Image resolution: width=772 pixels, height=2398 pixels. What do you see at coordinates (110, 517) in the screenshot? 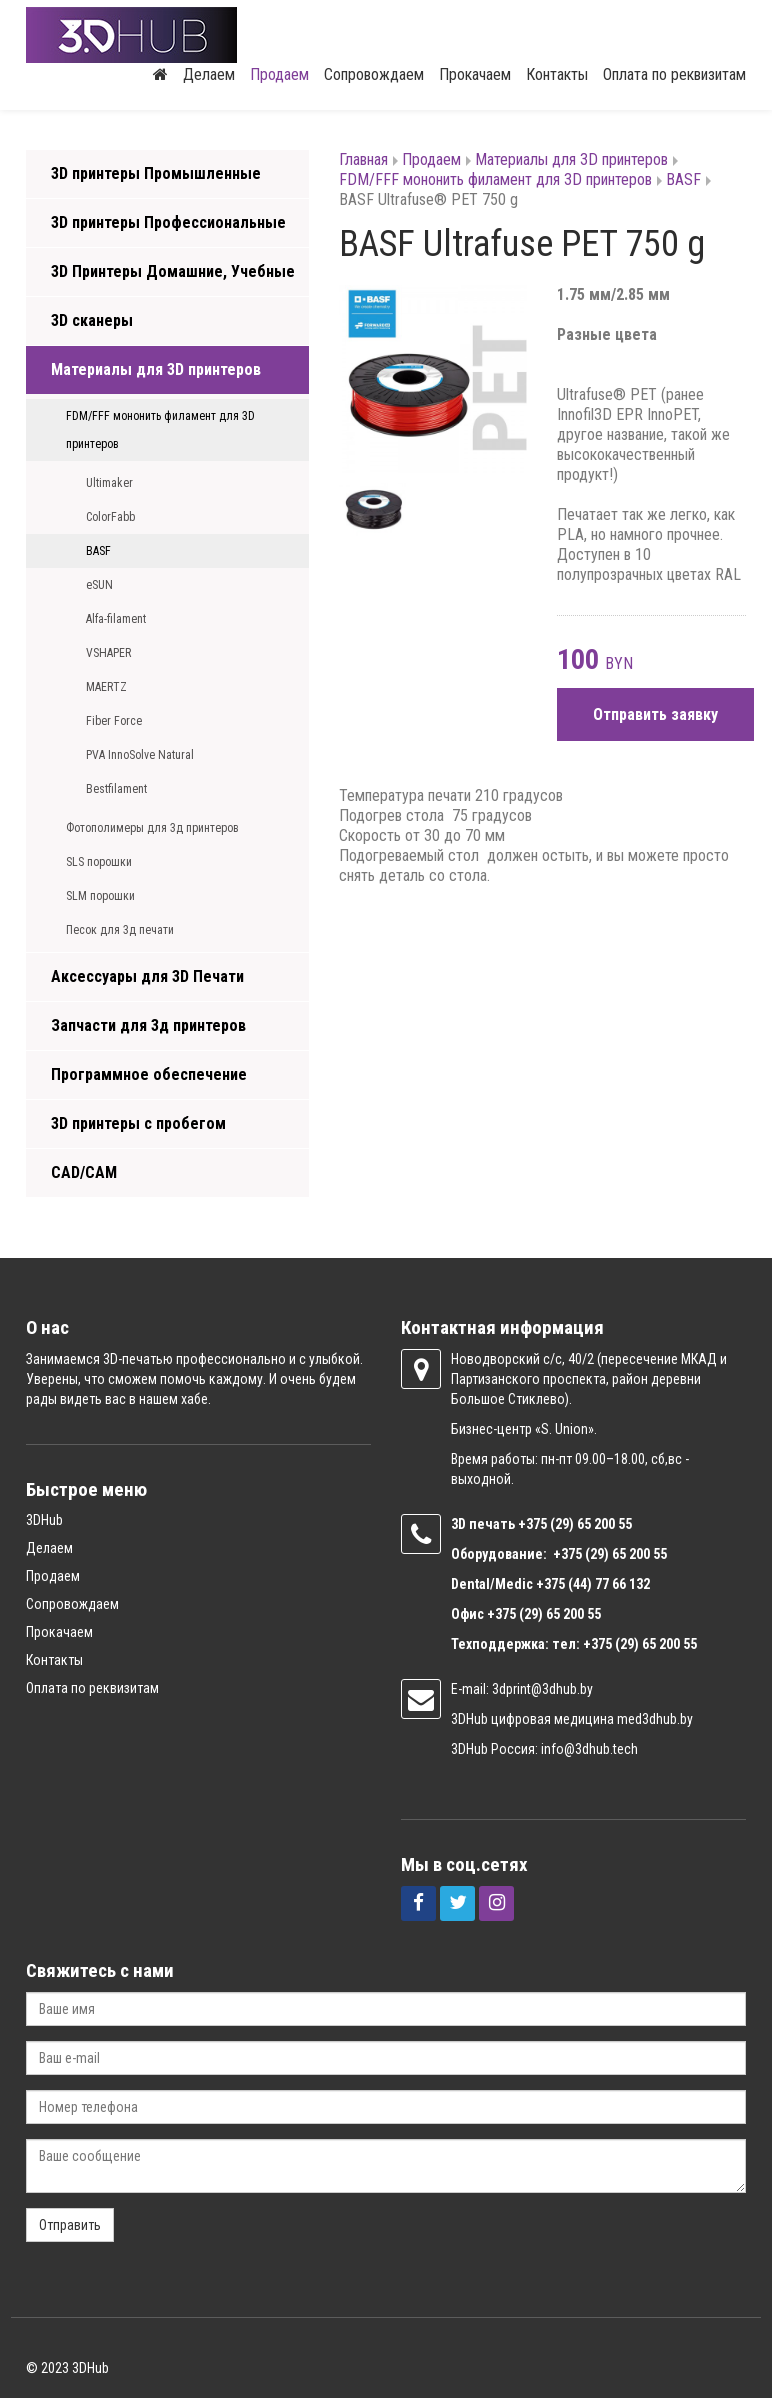
I see `ColorFabb` at bounding box center [110, 517].